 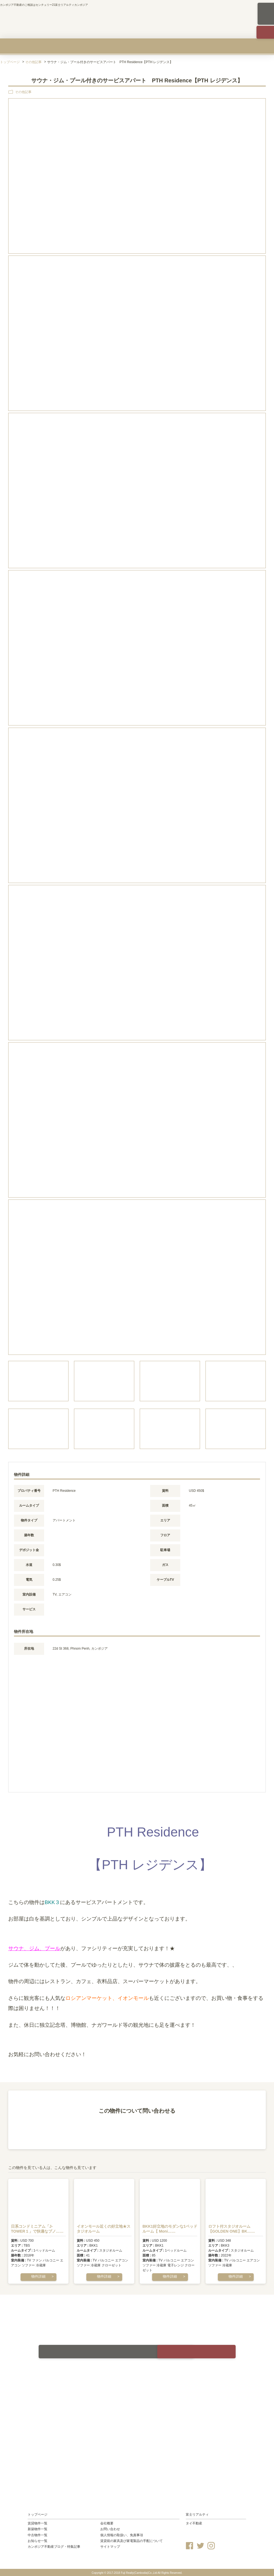 What do you see at coordinates (131, 2539) in the screenshot?
I see `賃貸前の家具及び家電製品の手配について` at bounding box center [131, 2539].